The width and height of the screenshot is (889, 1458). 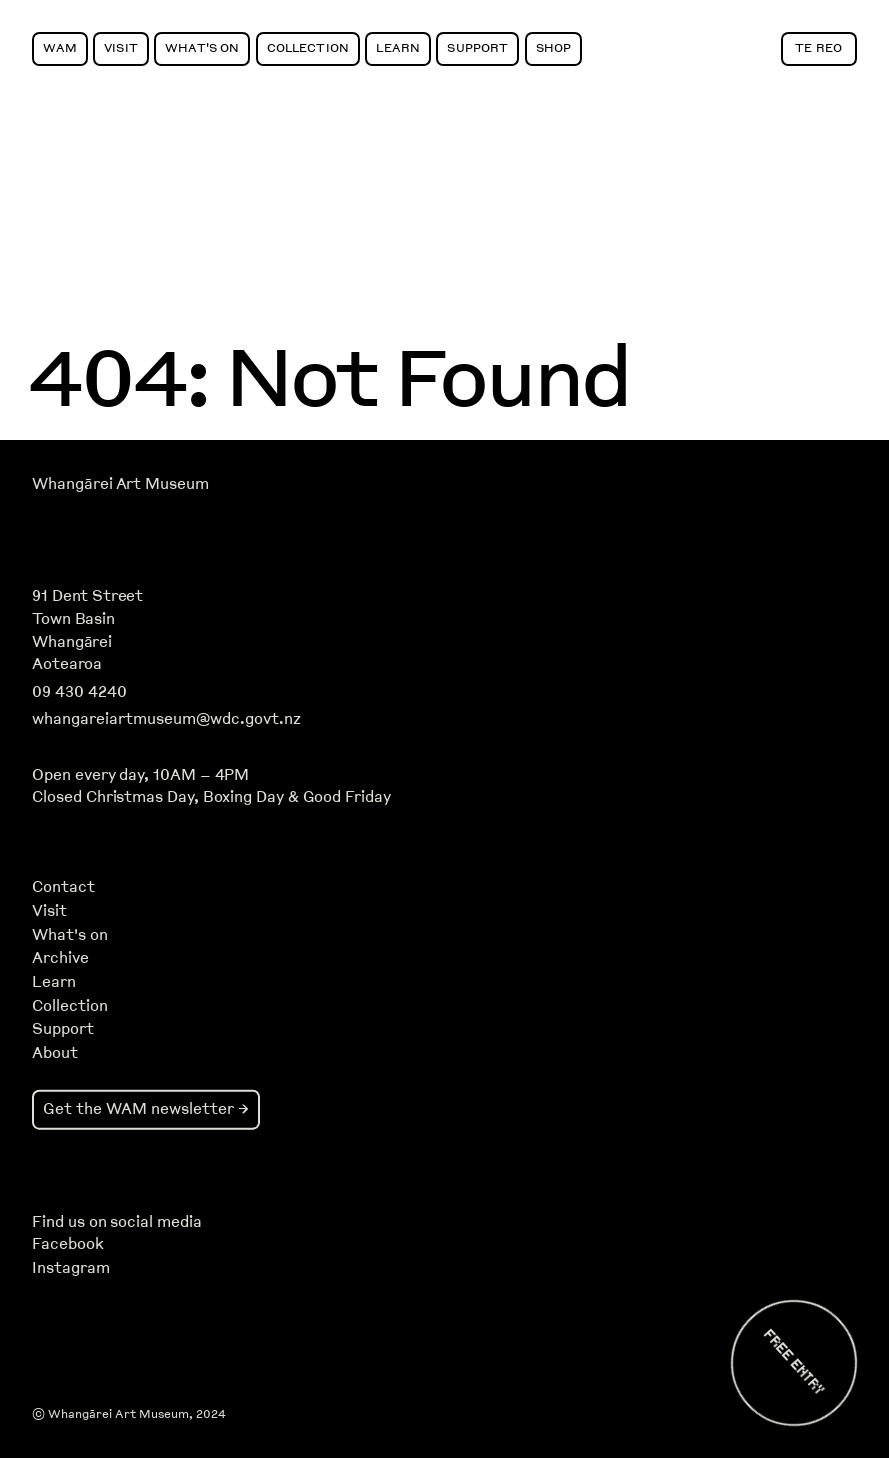 What do you see at coordinates (477, 47) in the screenshot?
I see `Support` at bounding box center [477, 47].